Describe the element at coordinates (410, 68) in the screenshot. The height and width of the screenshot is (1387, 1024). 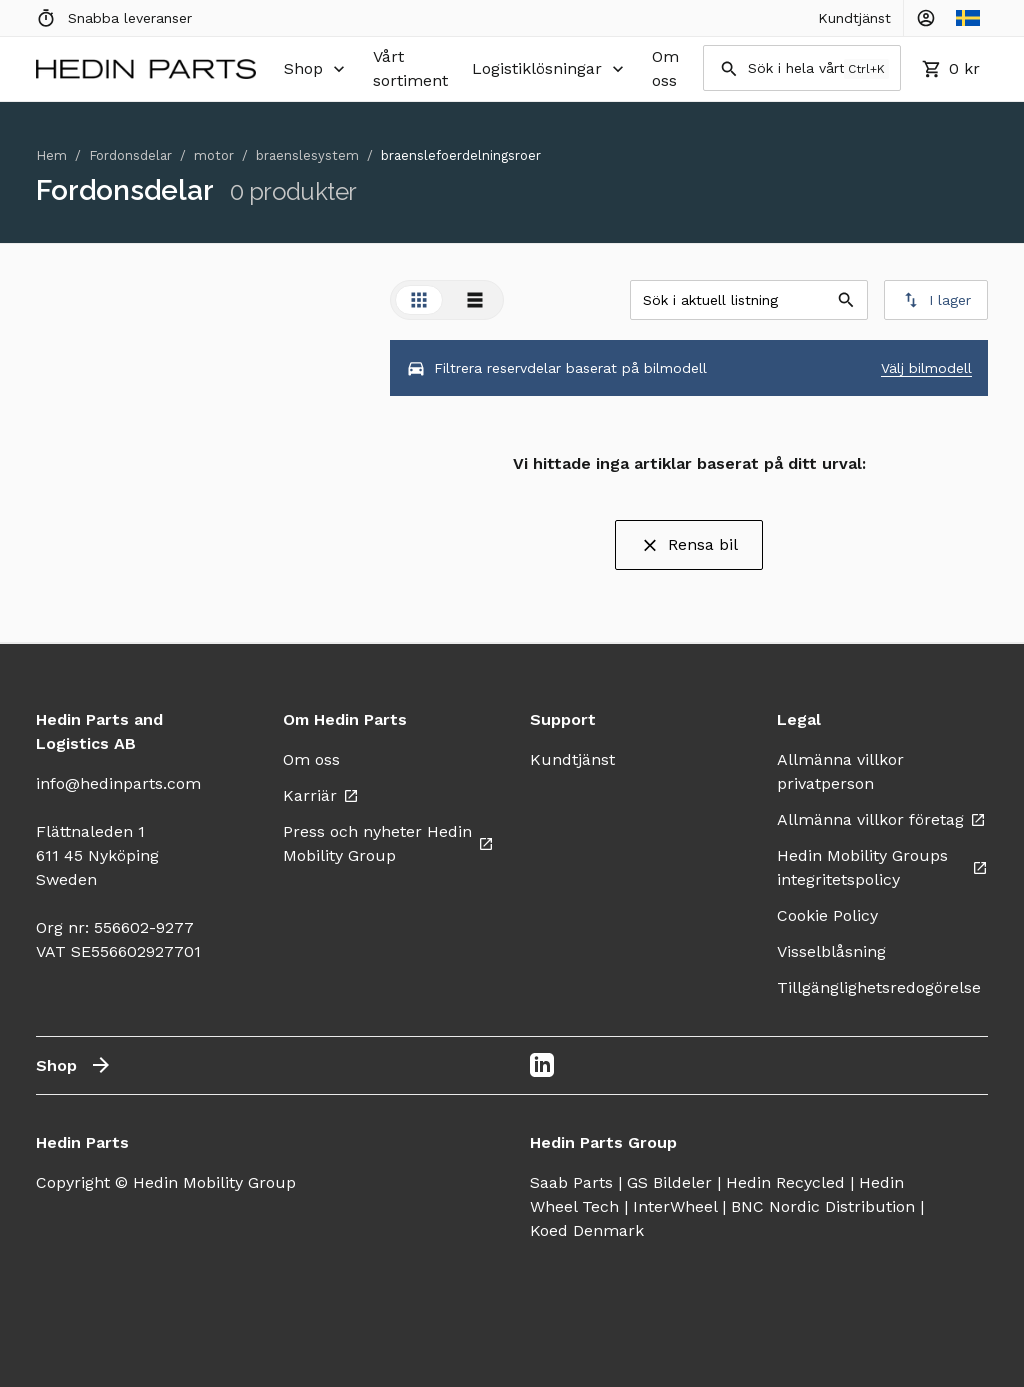
I see `Vårt sortiment` at that location.